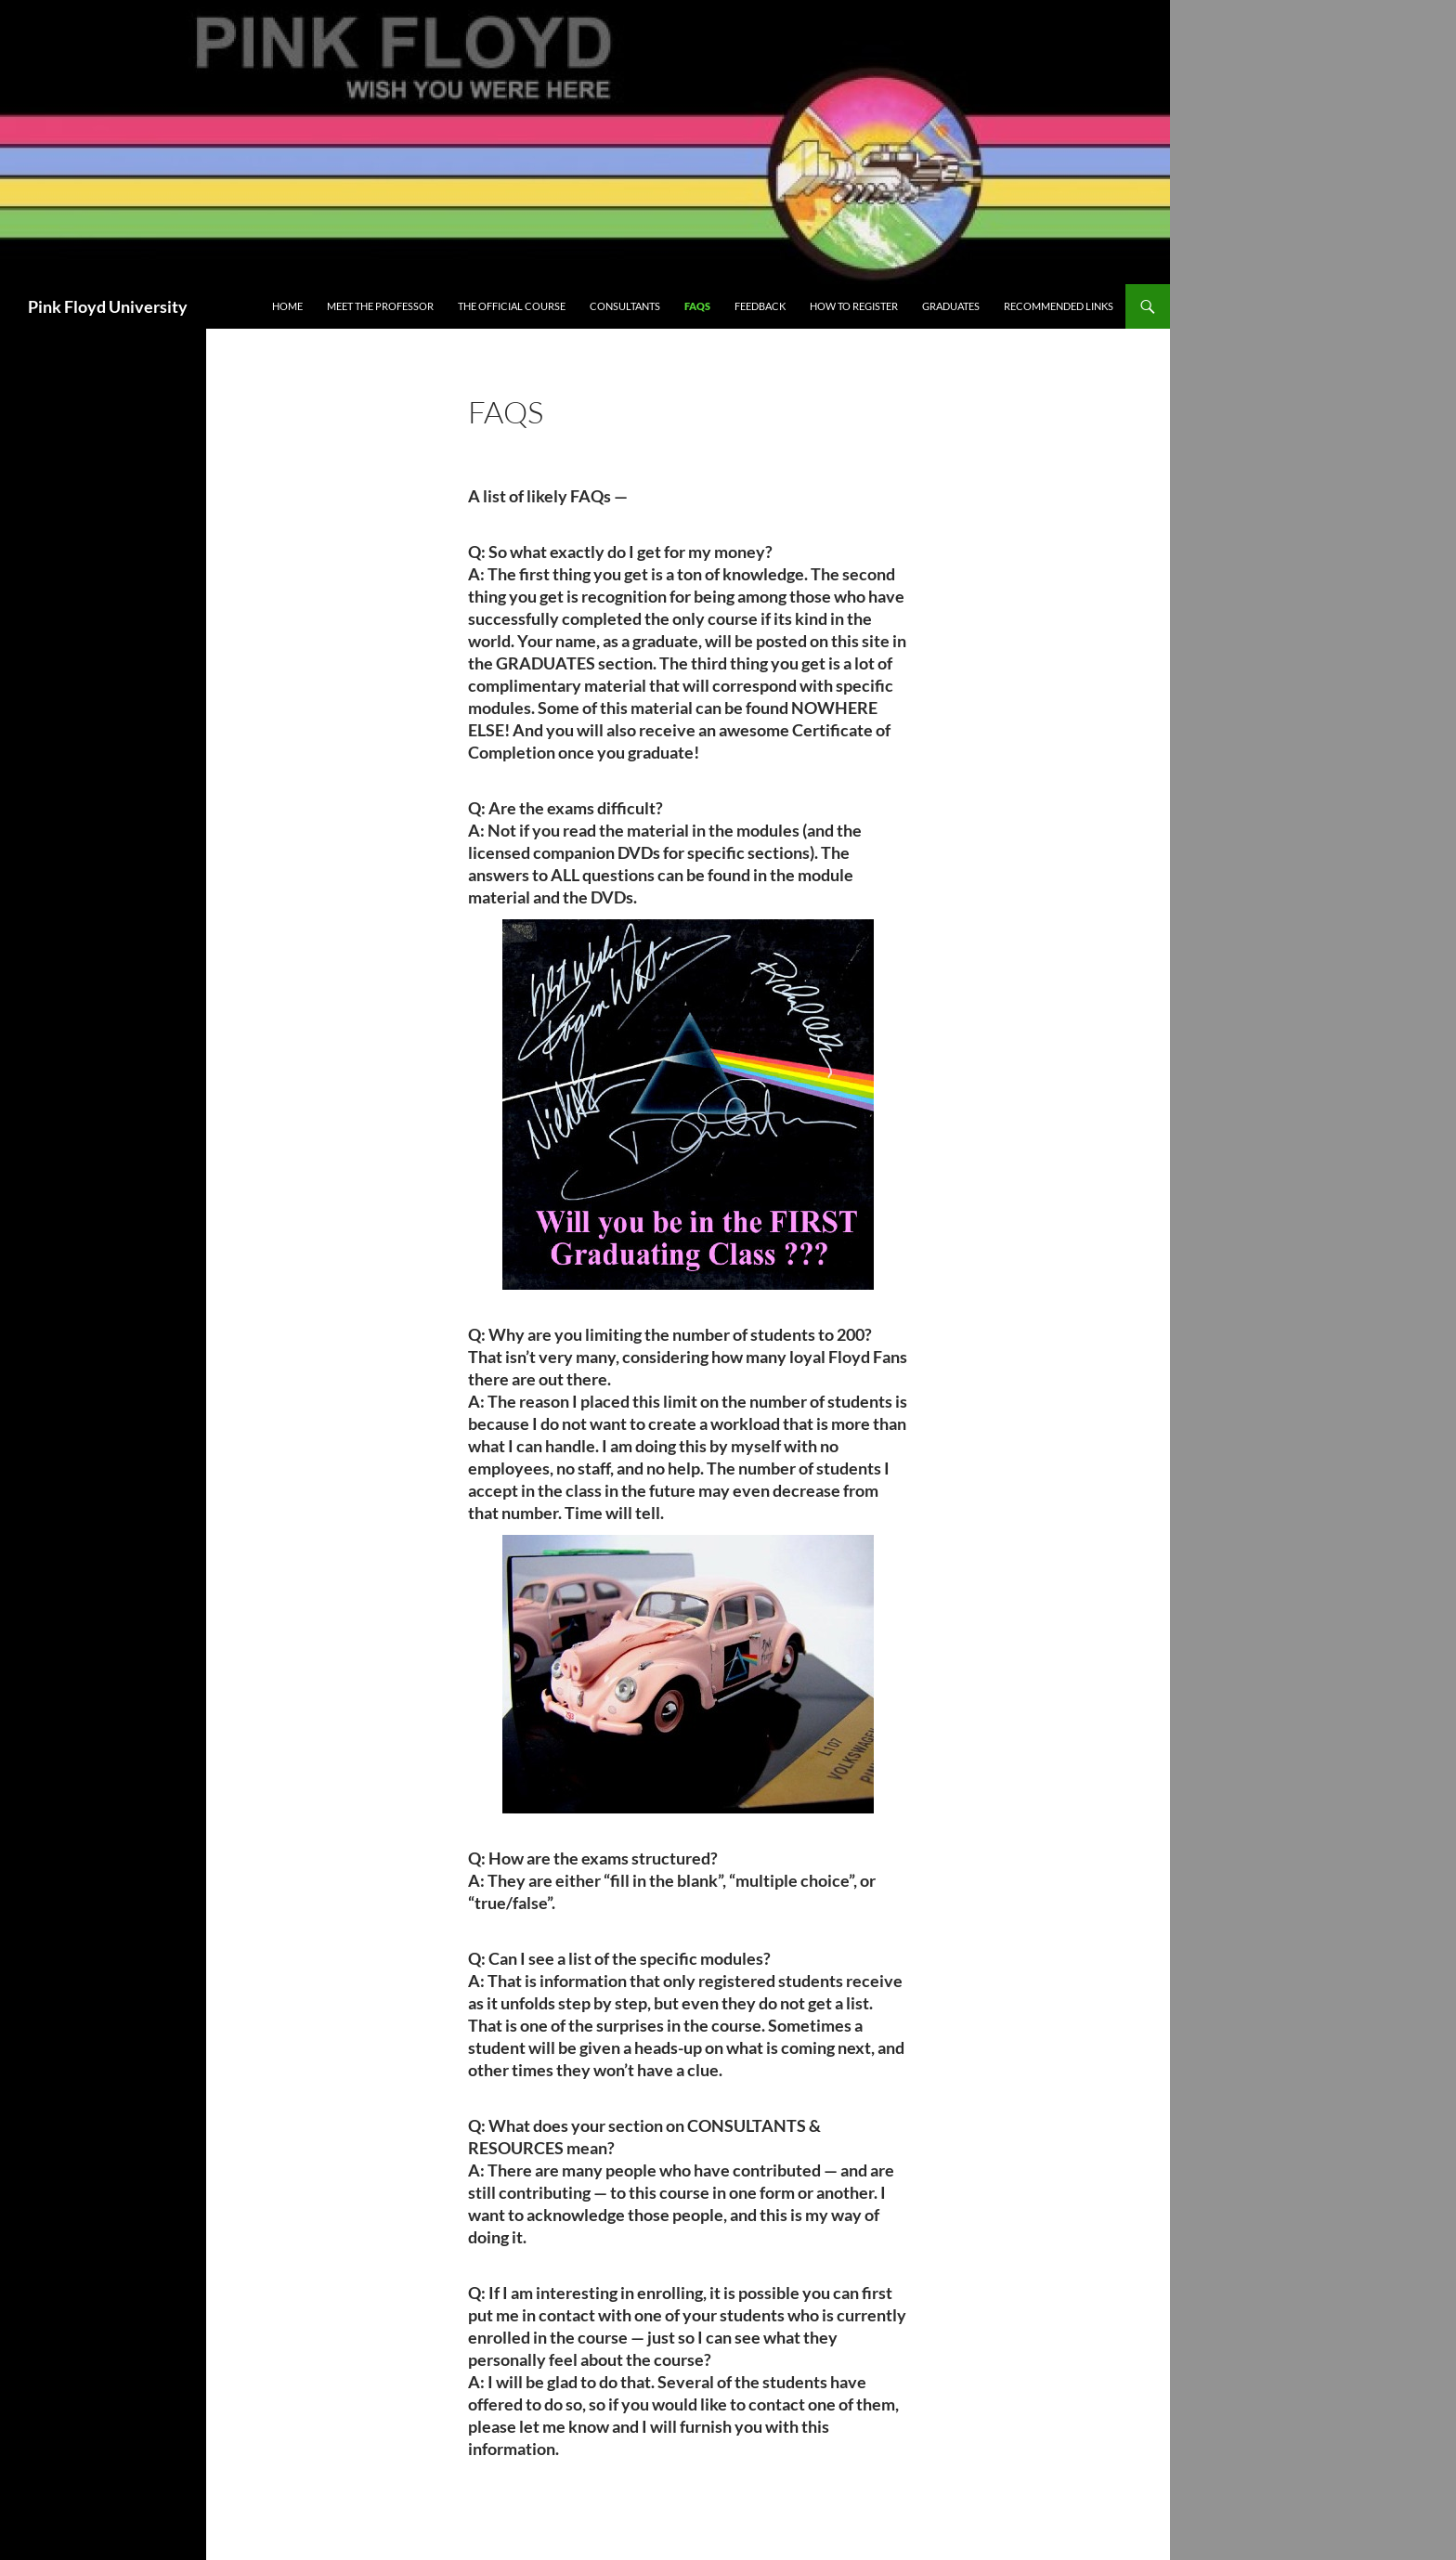  Describe the element at coordinates (108, 306) in the screenshot. I see `Pink Floyd University` at that location.